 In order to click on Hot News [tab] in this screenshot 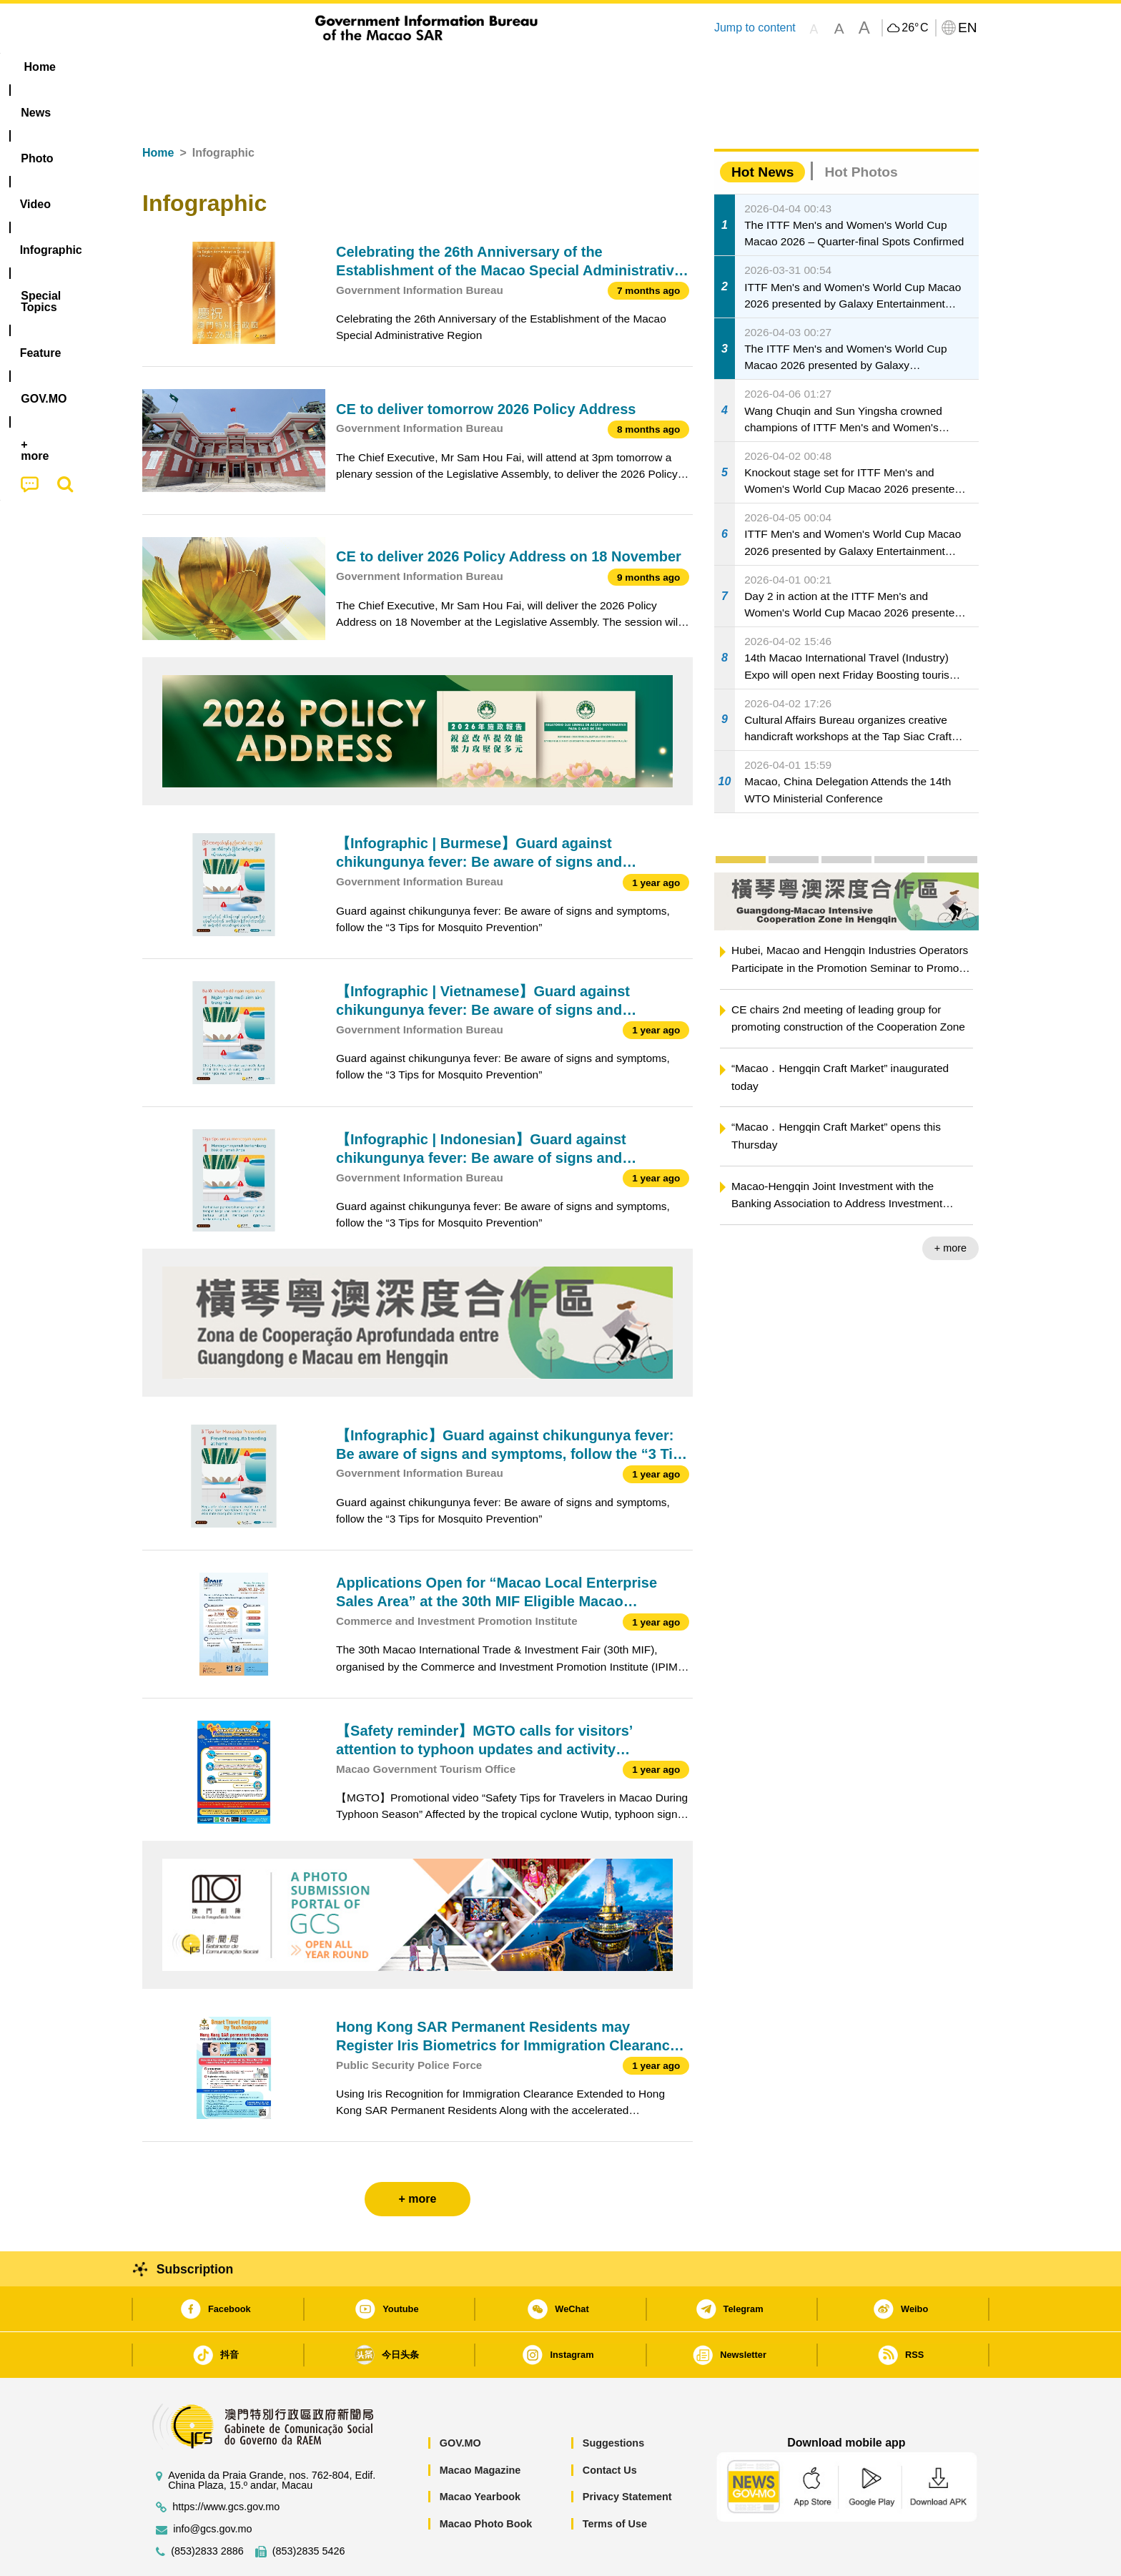, I will do `click(762, 128)`.